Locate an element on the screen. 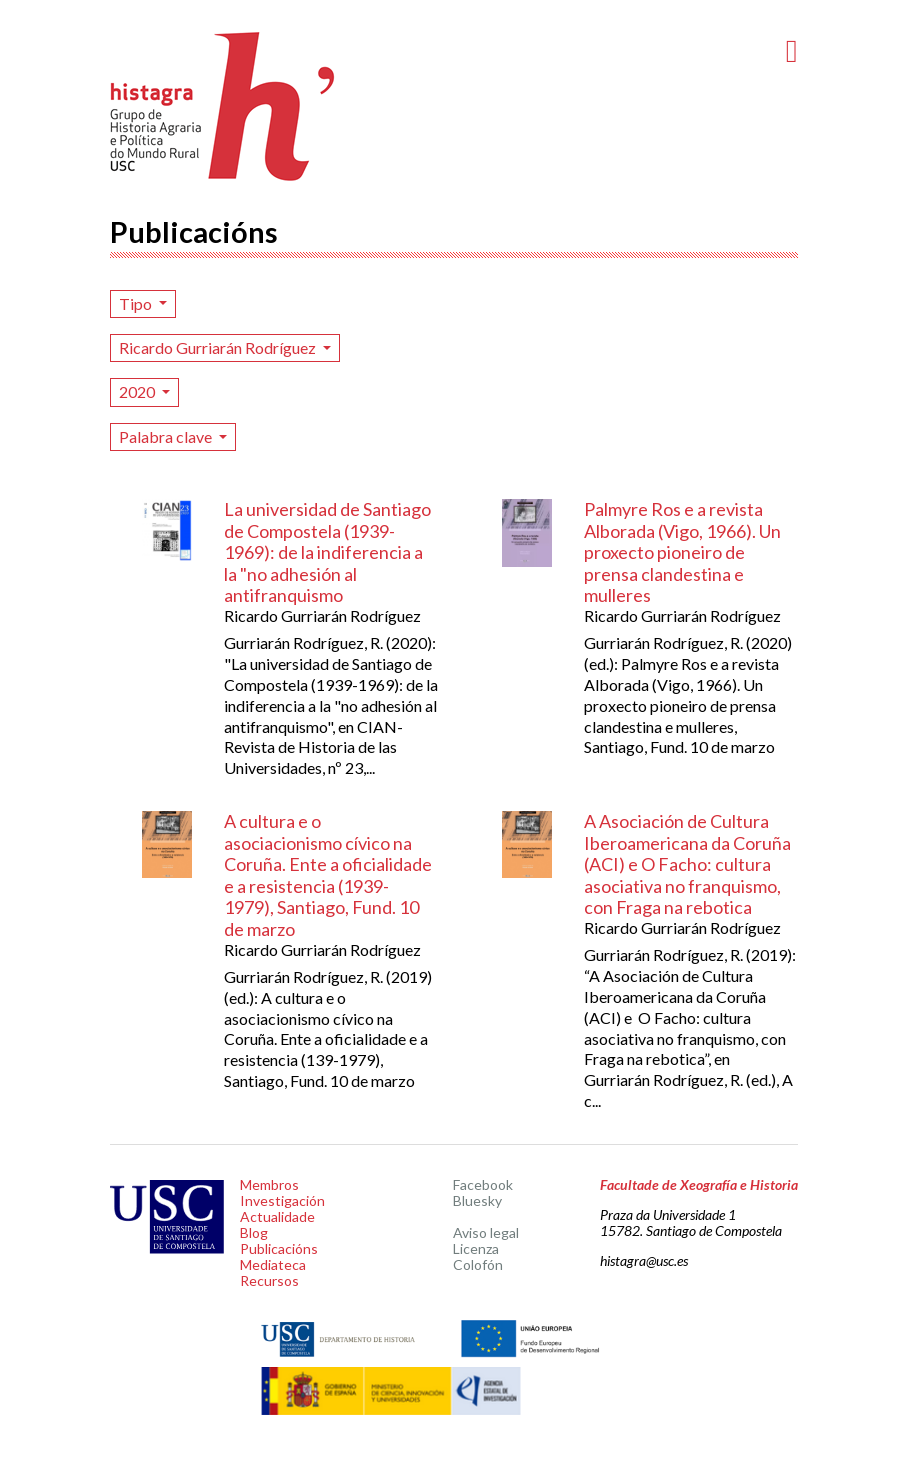 The width and height of the screenshot is (907, 1482). Palabra clave is located at coordinates (167, 436).